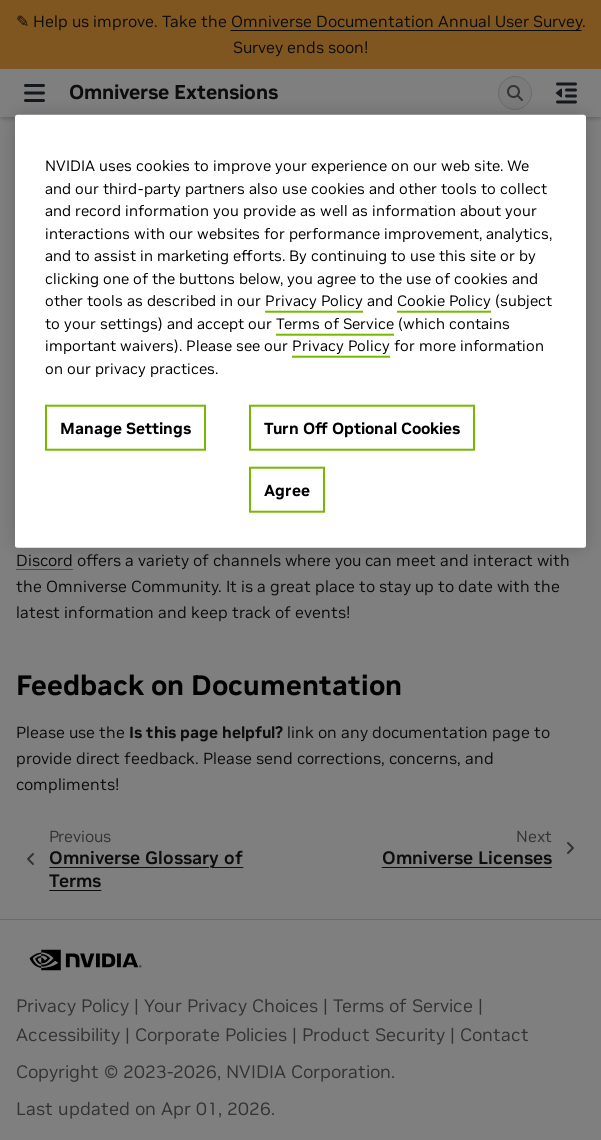 This screenshot has height=1140, width=601. What do you see at coordinates (444, 300) in the screenshot?
I see `Cookie Policy` at bounding box center [444, 300].